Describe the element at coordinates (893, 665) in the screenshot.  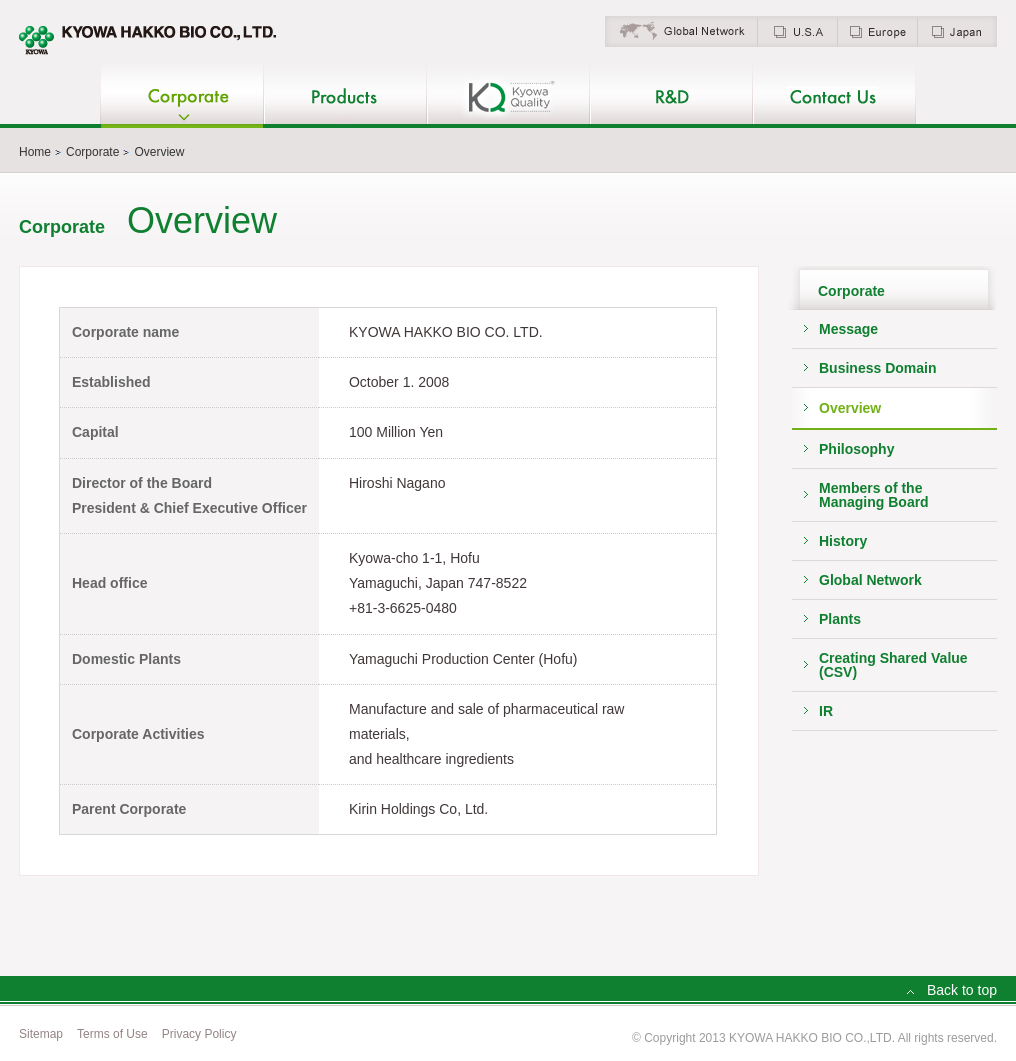
I see `Creating Shared Value (CSV)` at that location.